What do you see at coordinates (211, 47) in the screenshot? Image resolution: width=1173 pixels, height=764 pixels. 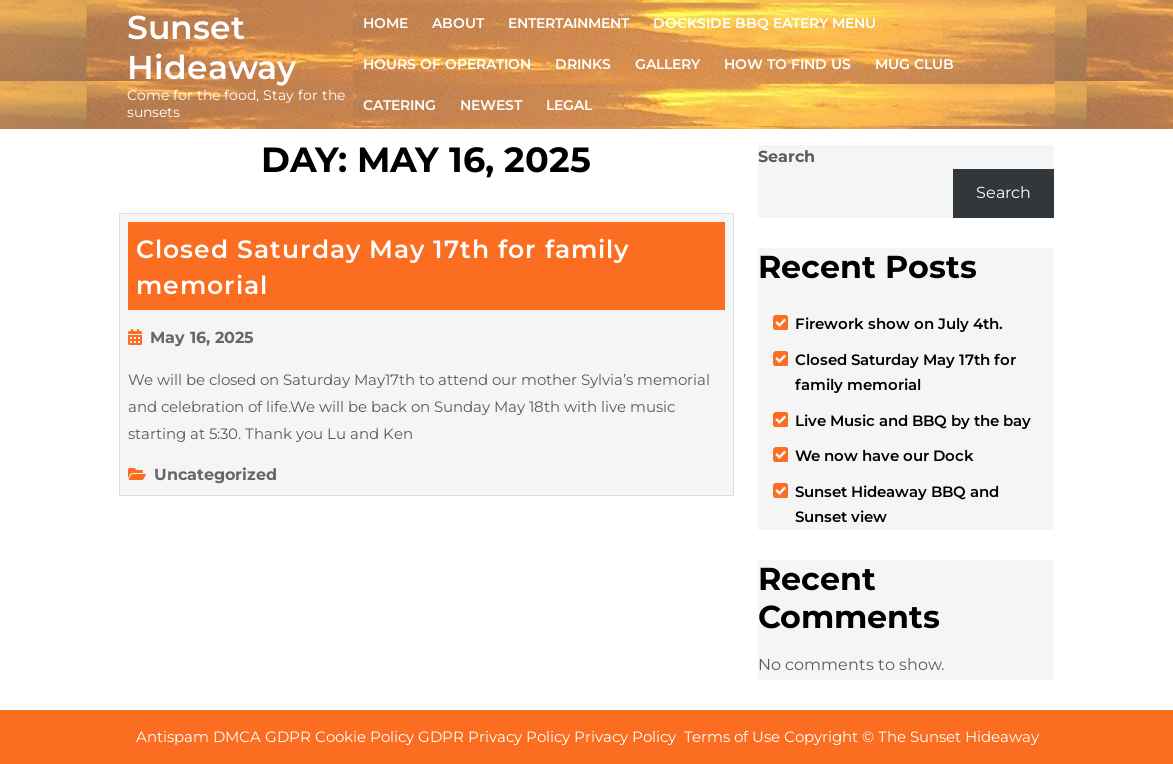 I see `Sunset Hideaway` at bounding box center [211, 47].